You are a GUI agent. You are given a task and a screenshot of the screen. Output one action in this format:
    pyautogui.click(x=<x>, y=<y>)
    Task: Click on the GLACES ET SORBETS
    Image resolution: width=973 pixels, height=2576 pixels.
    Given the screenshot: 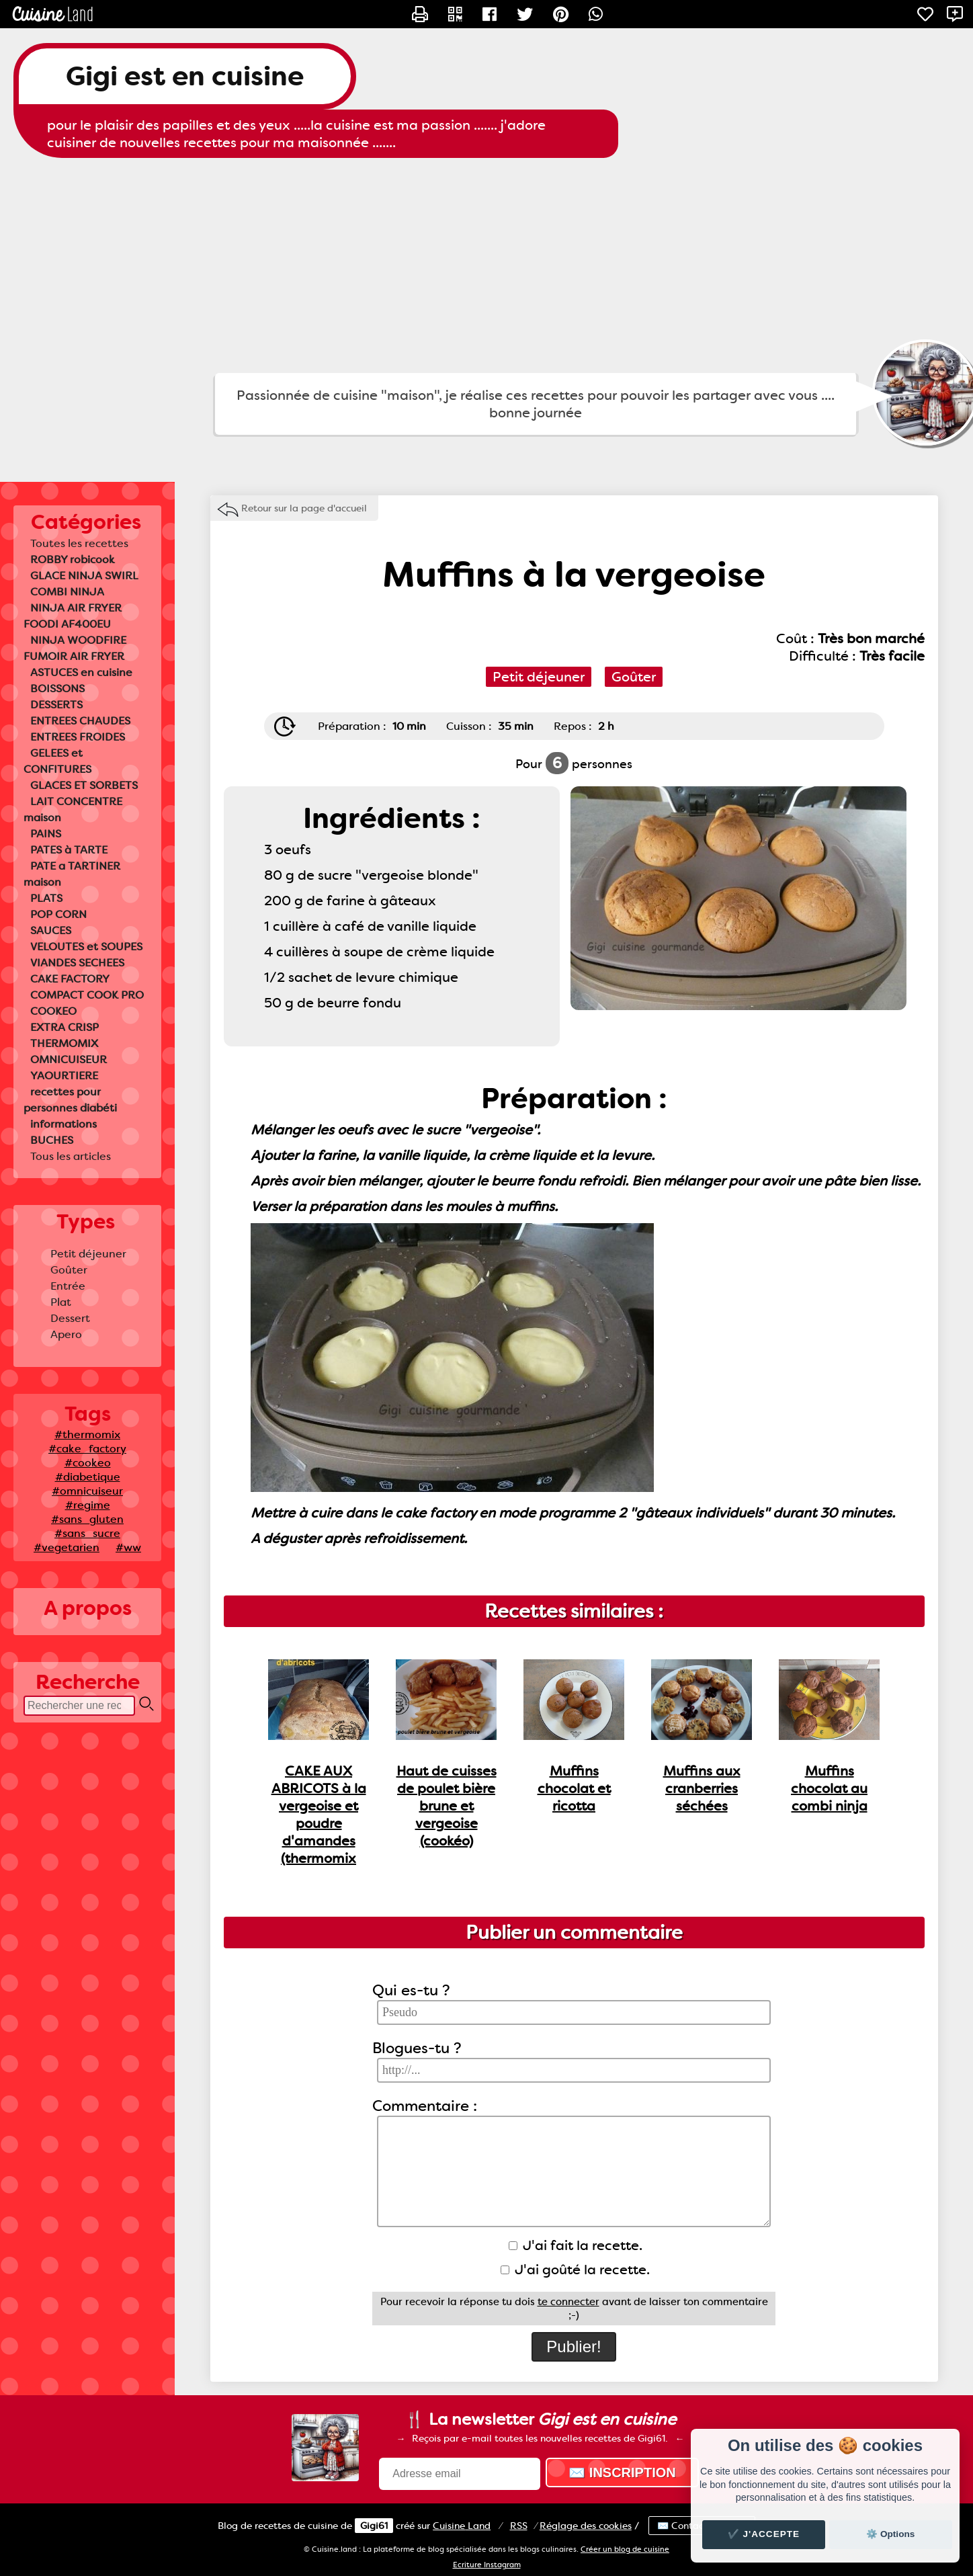 What is the action you would take?
    pyautogui.click(x=84, y=785)
    